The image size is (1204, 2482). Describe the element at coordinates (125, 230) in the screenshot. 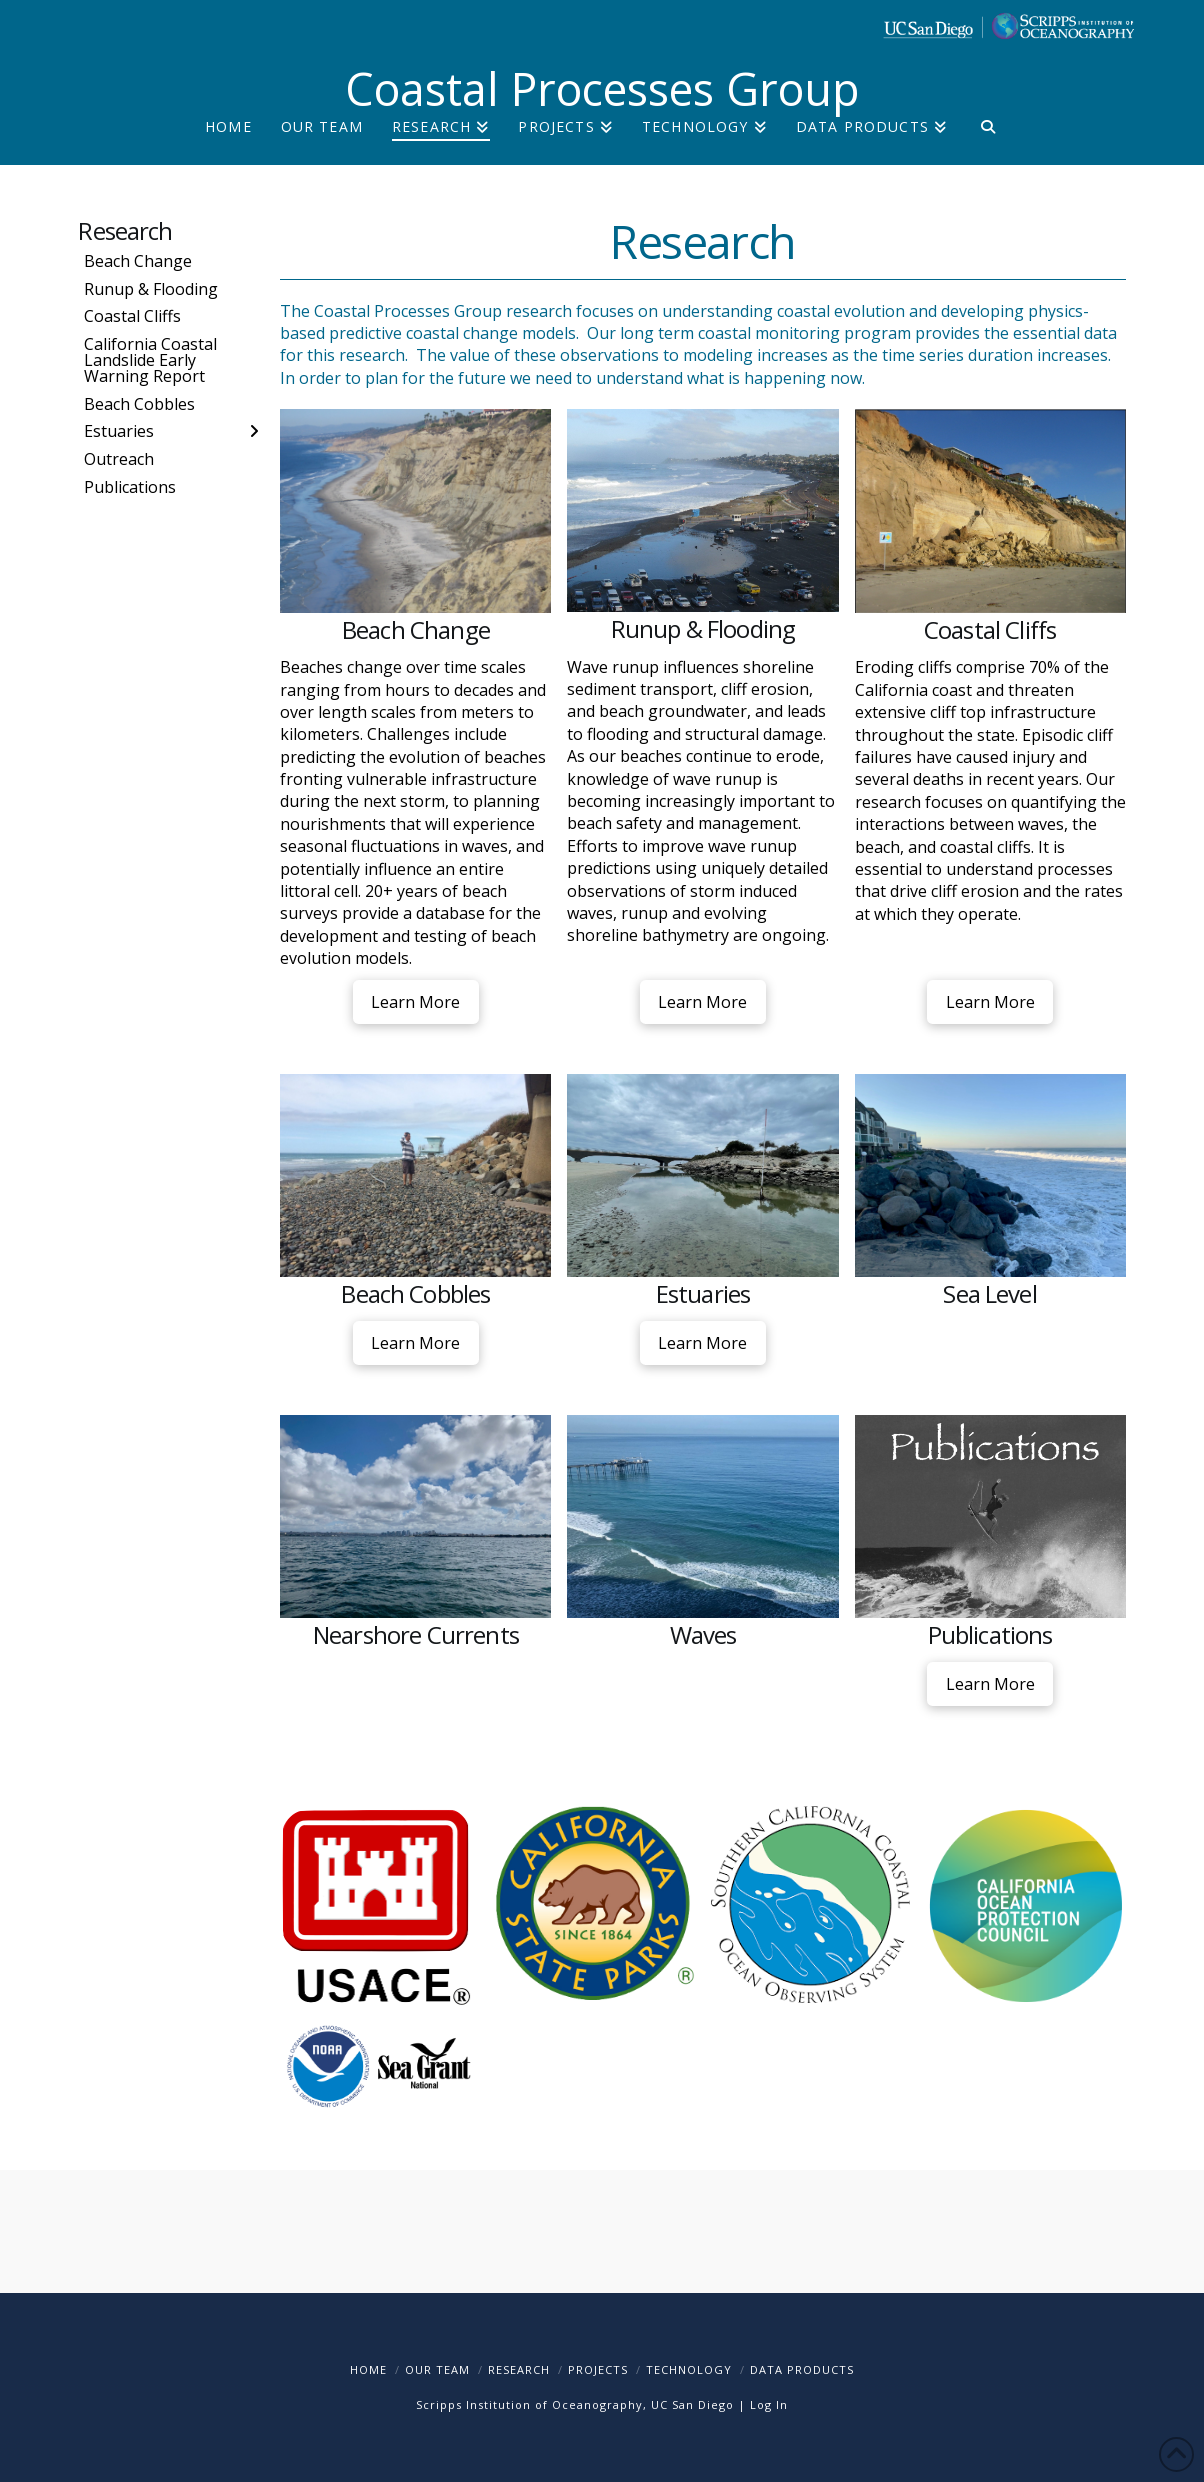

I see `Research` at that location.